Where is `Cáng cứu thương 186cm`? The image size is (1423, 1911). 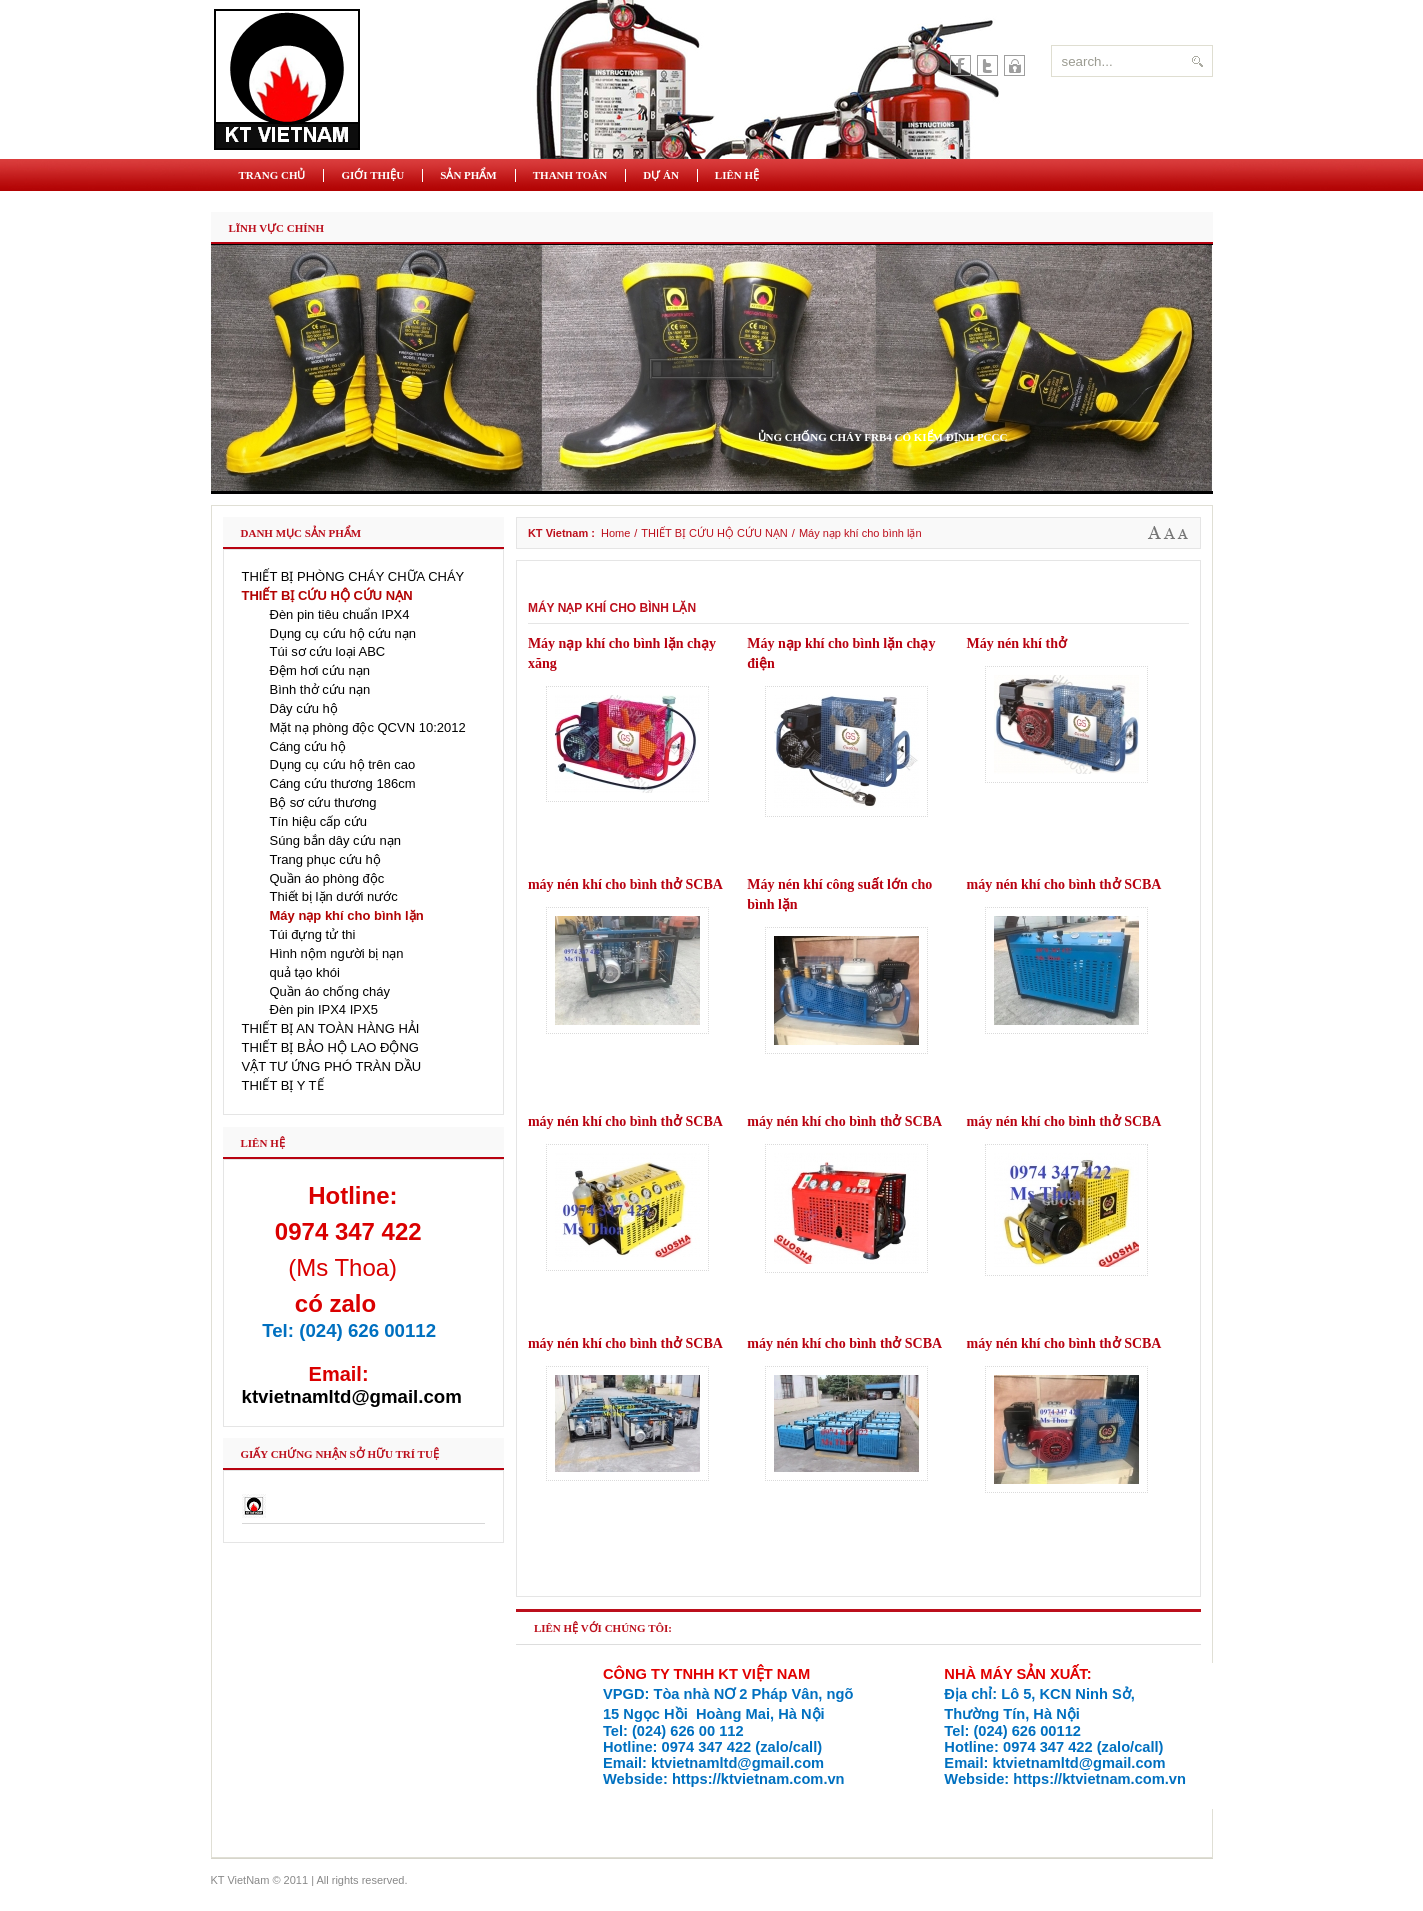
Cáng cứu thương 186cm is located at coordinates (343, 783).